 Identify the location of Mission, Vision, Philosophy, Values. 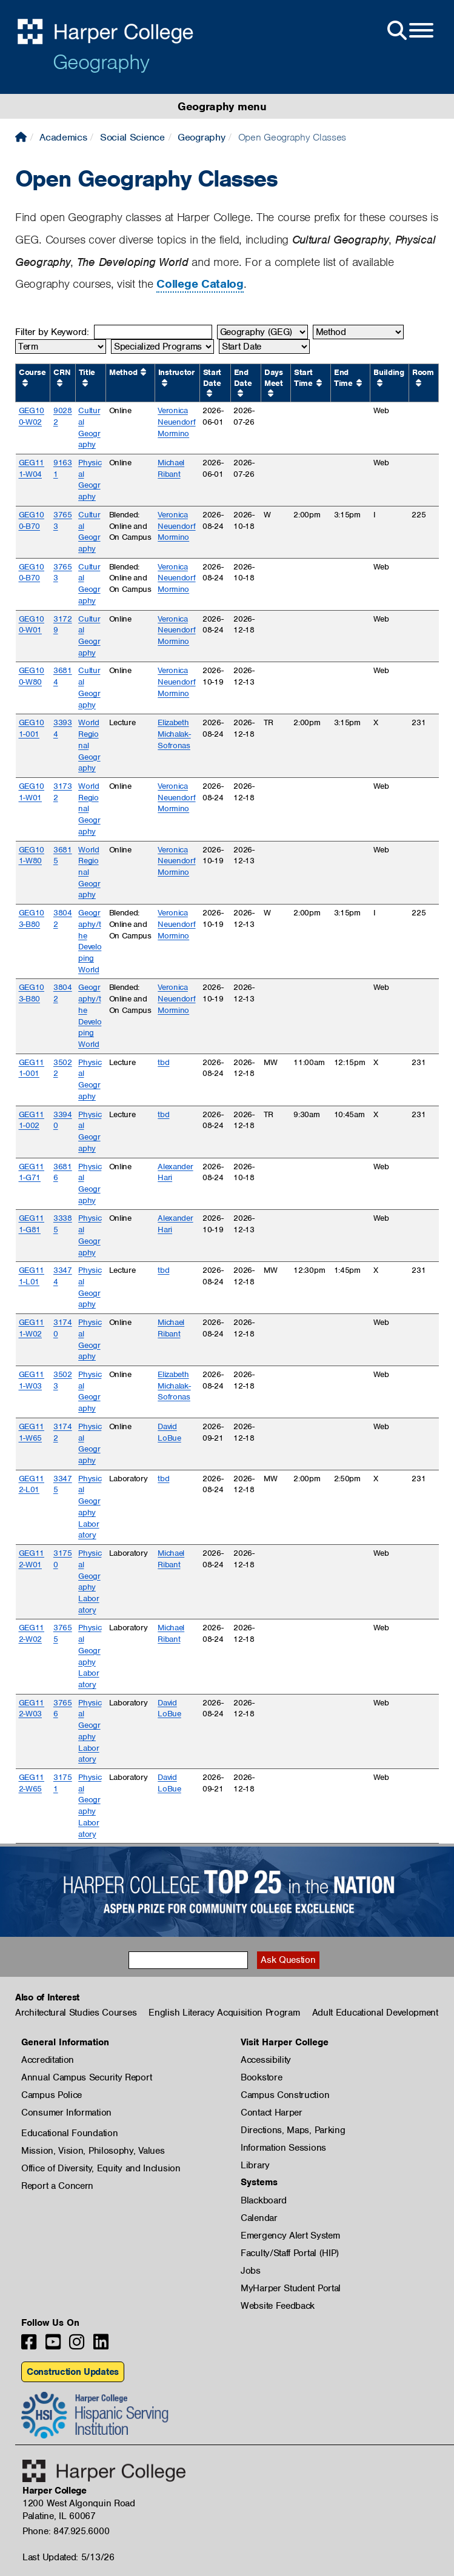
(93, 2151).